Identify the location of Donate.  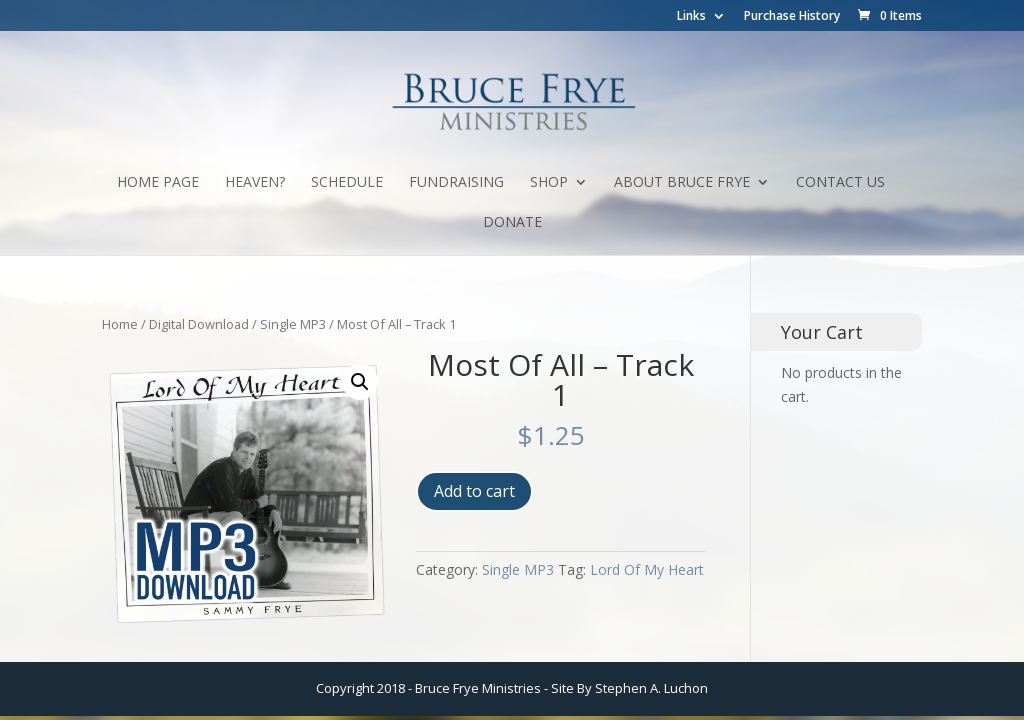
(512, 223).